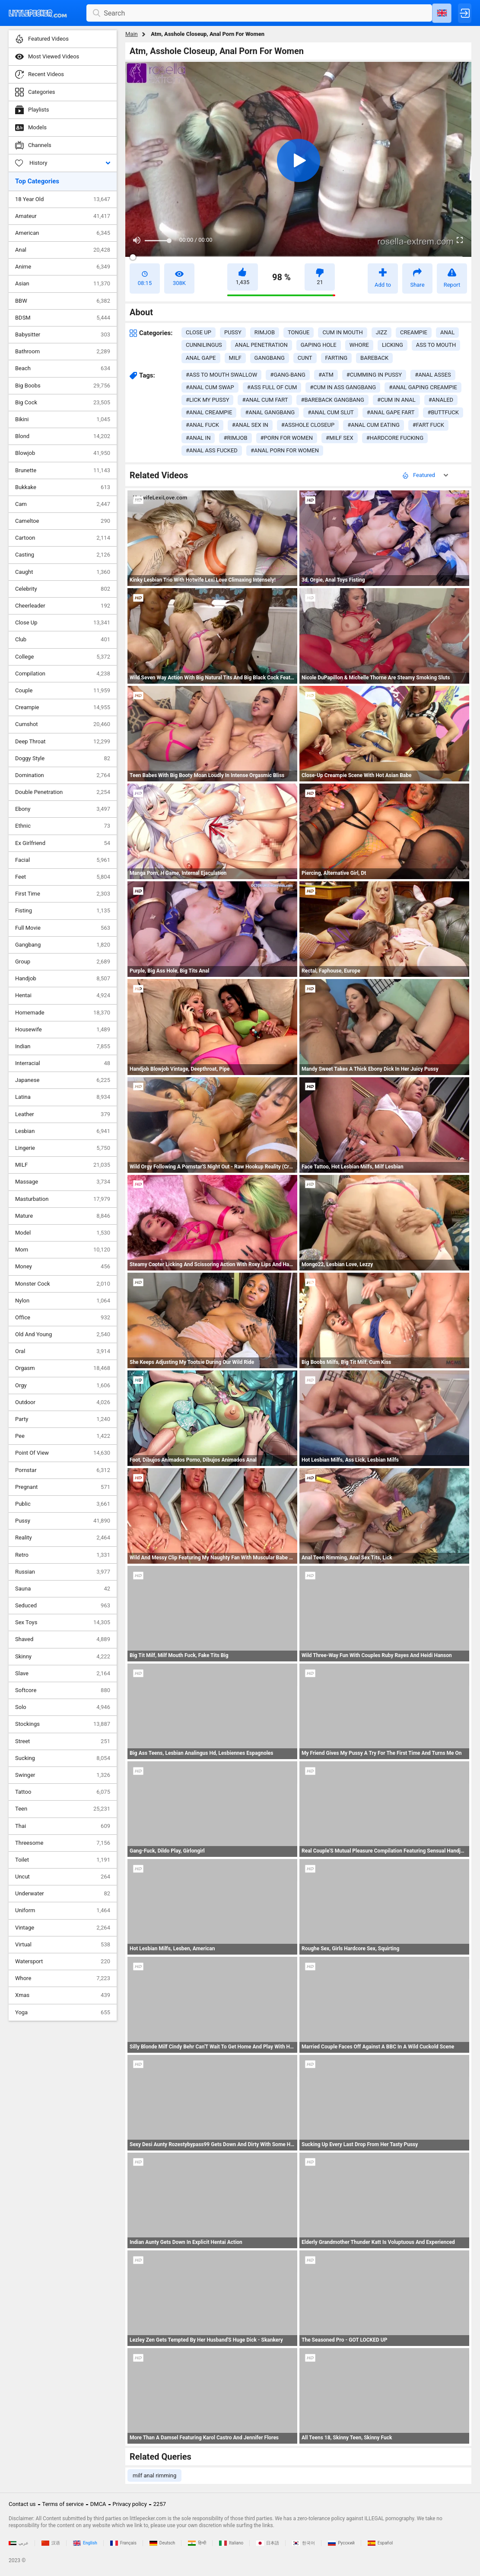 The width and height of the screenshot is (480, 2576). What do you see at coordinates (62, 1436) in the screenshot?
I see `Pee` at bounding box center [62, 1436].